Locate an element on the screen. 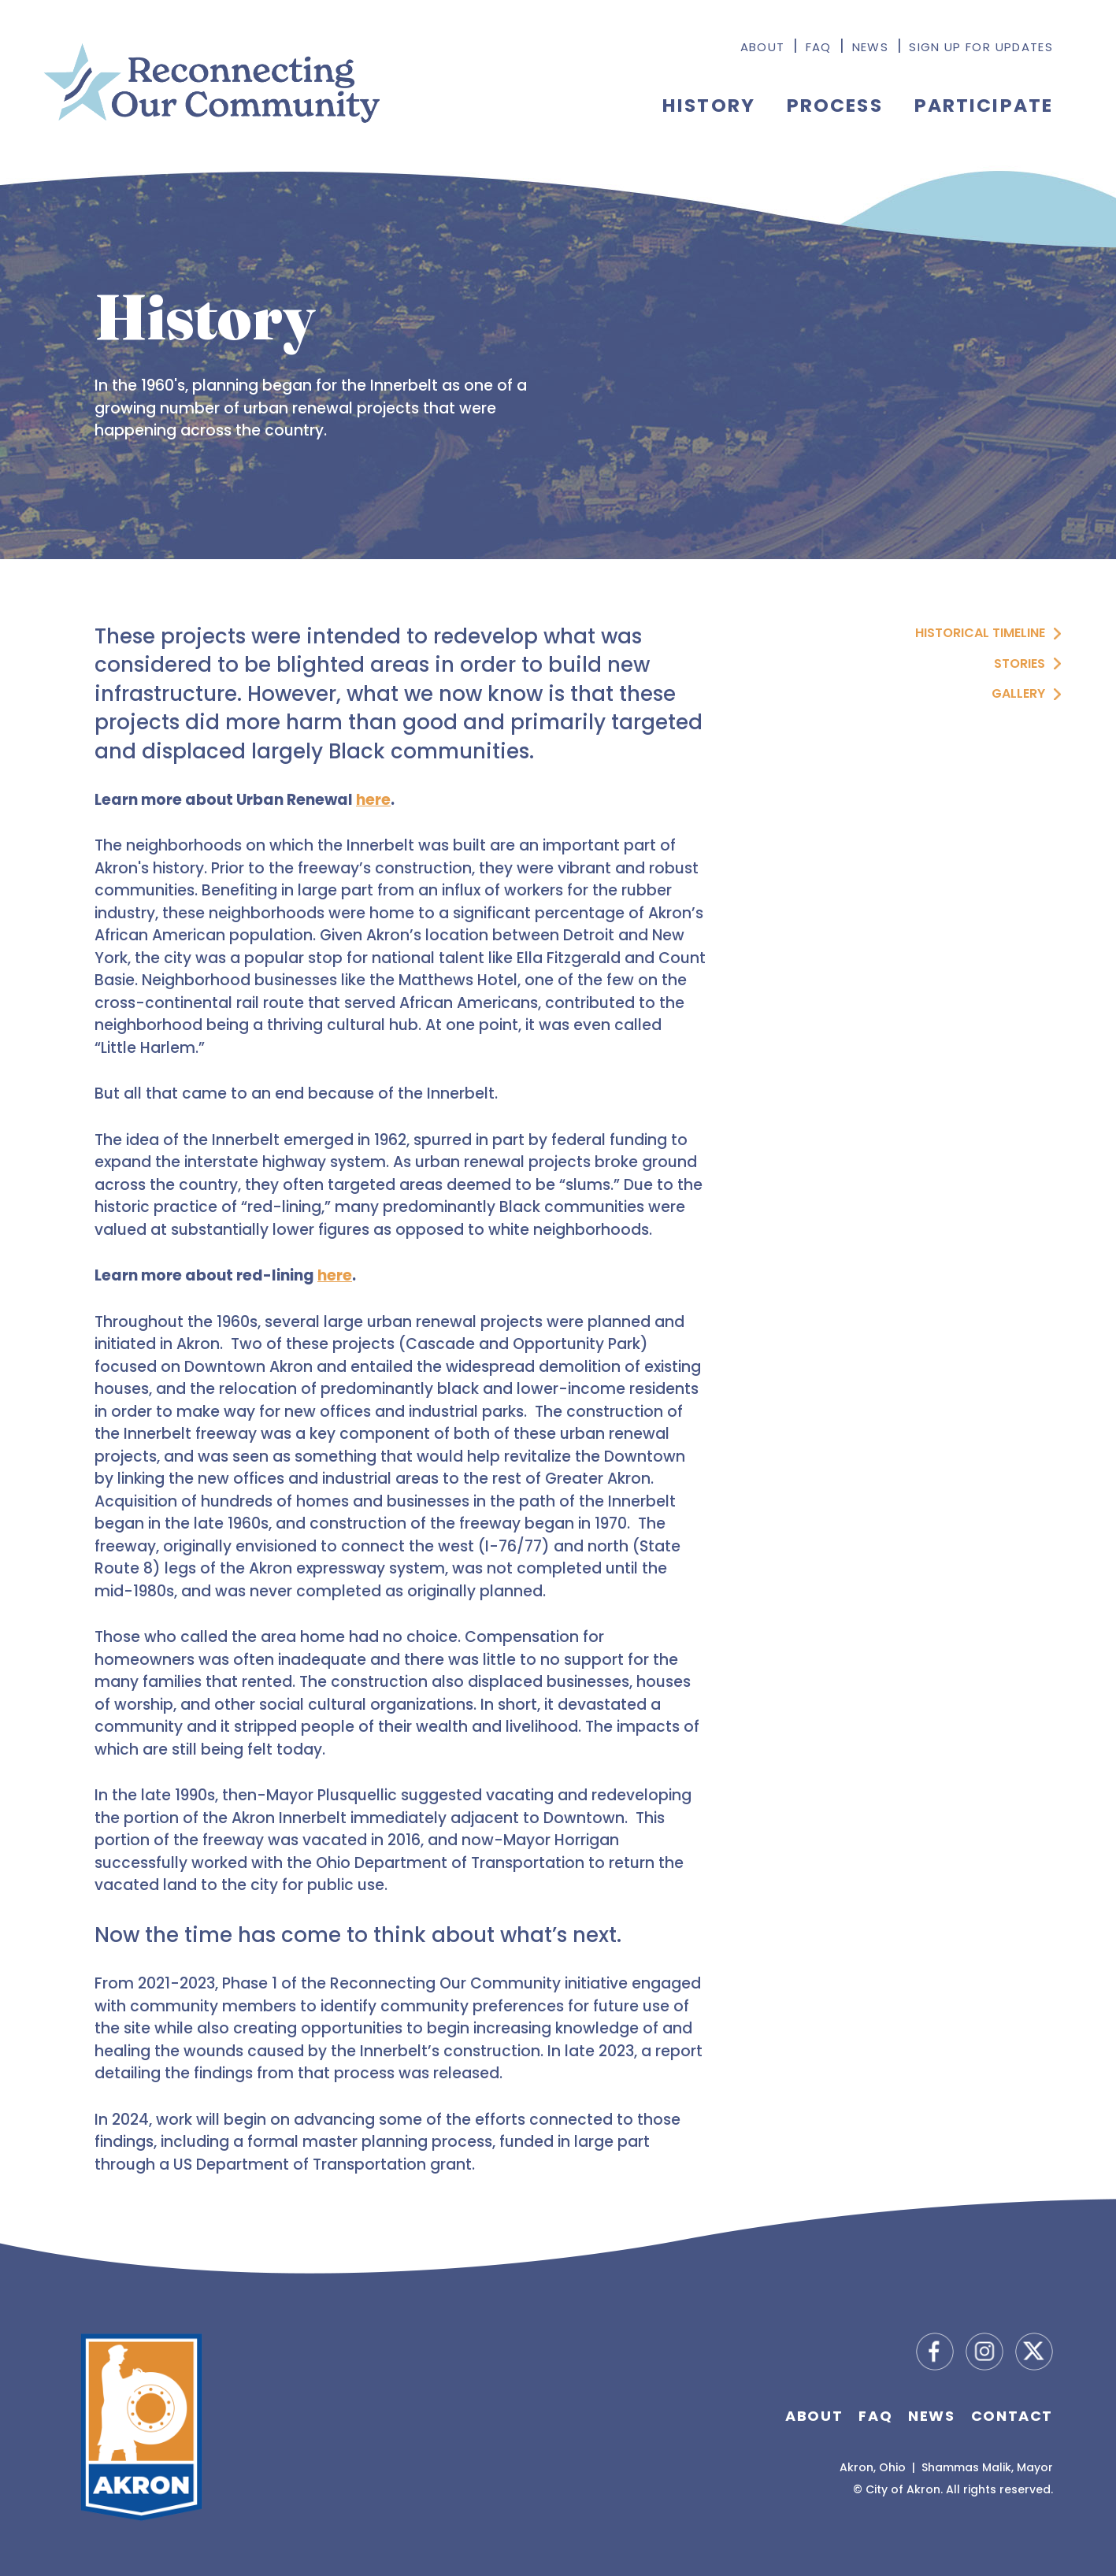 The height and width of the screenshot is (2576, 1116). Participate is located at coordinates (983, 105).